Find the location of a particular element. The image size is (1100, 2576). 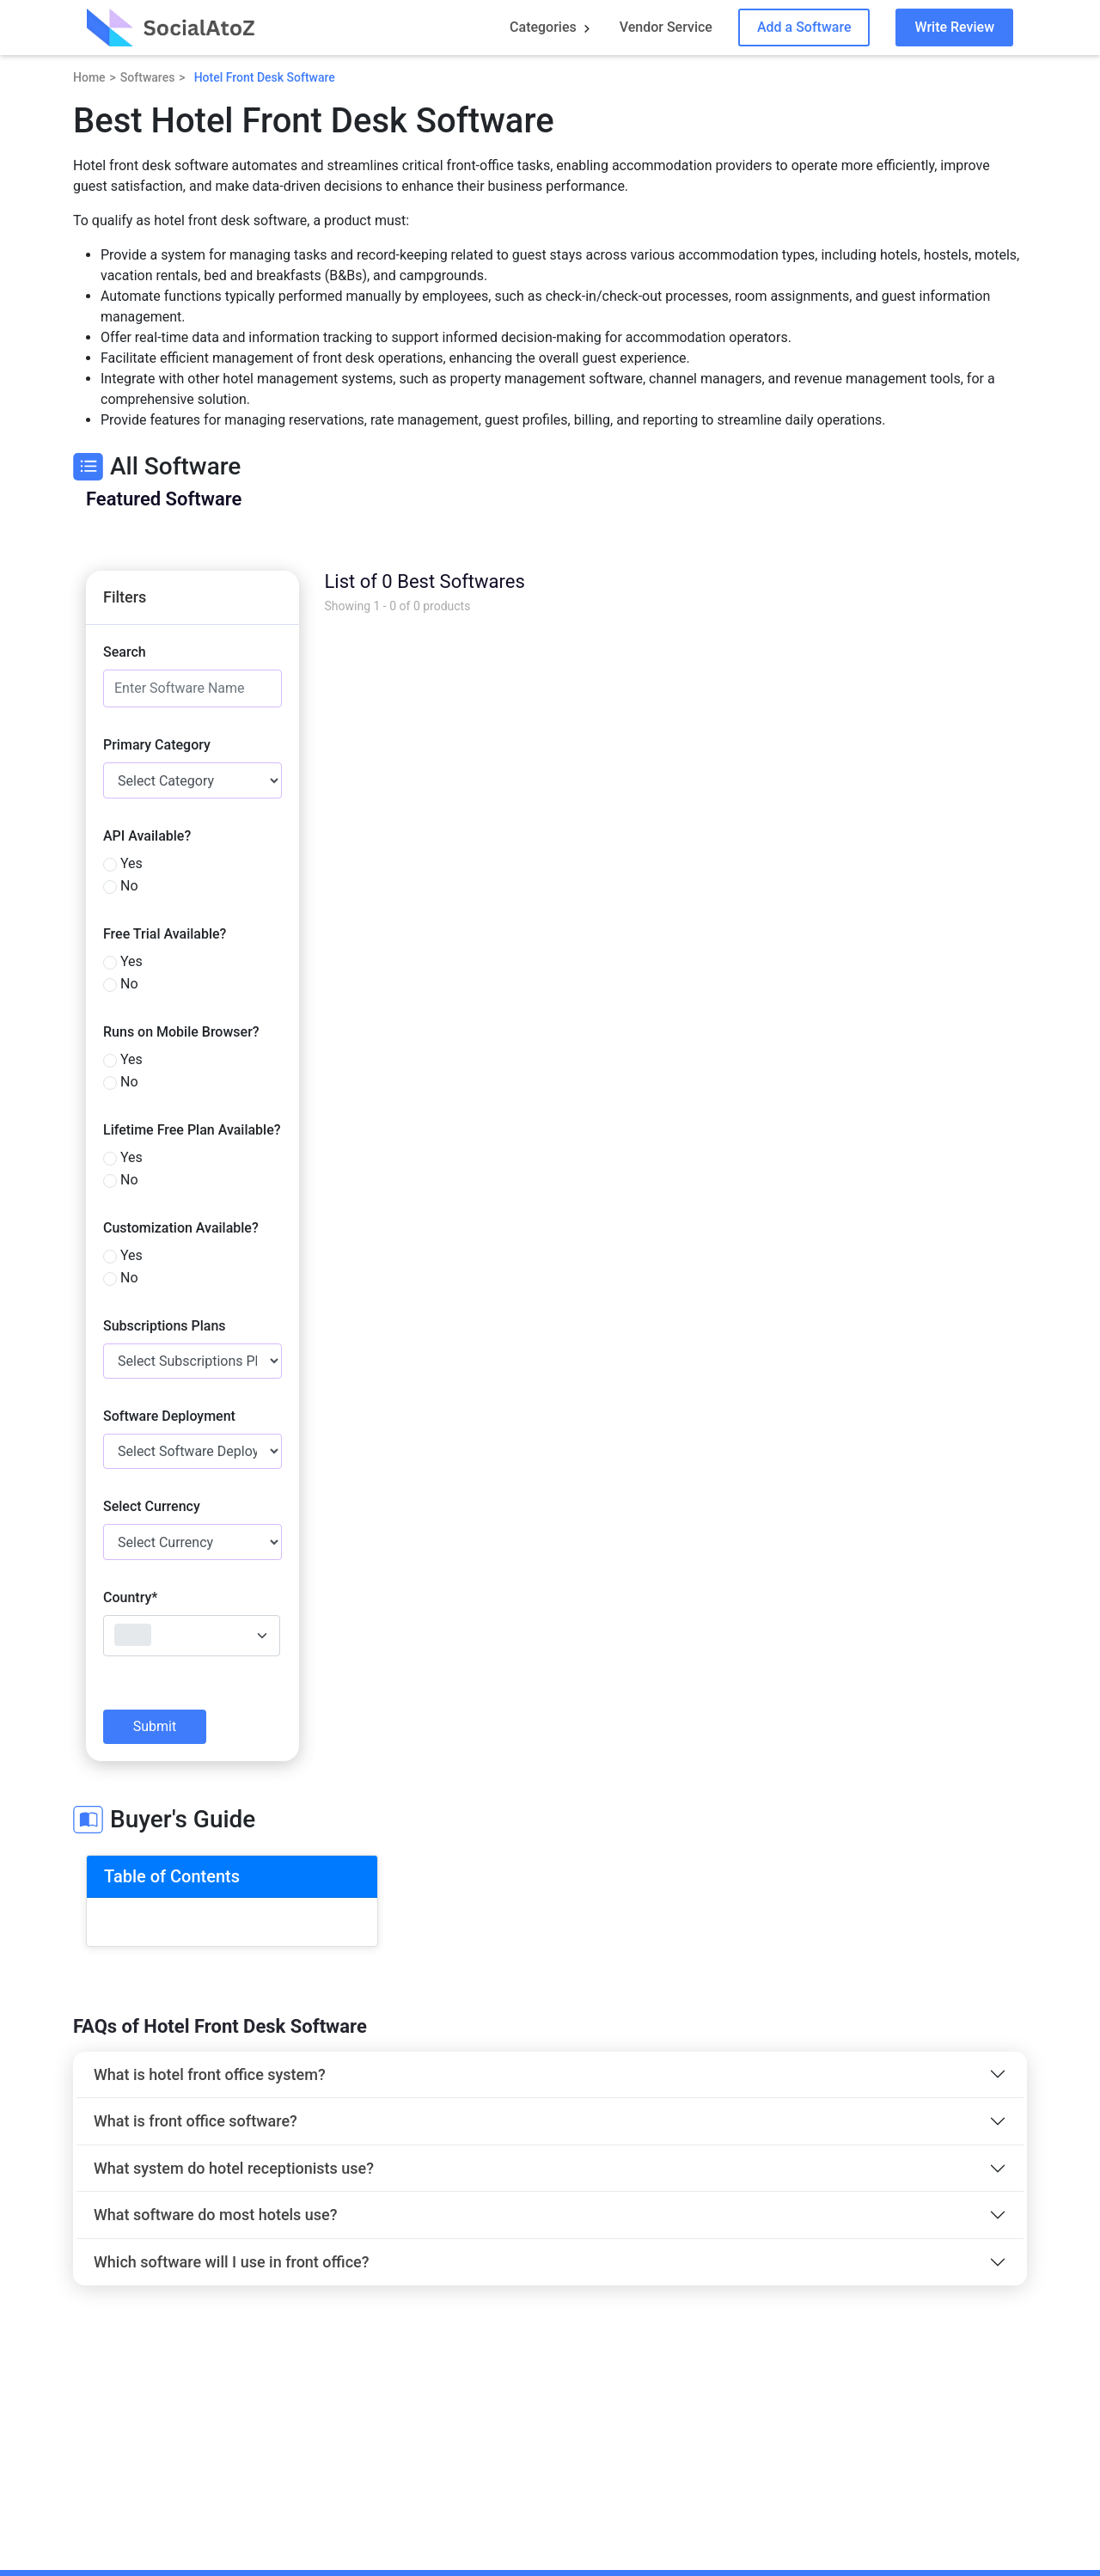

API Available? is located at coordinates (147, 836).